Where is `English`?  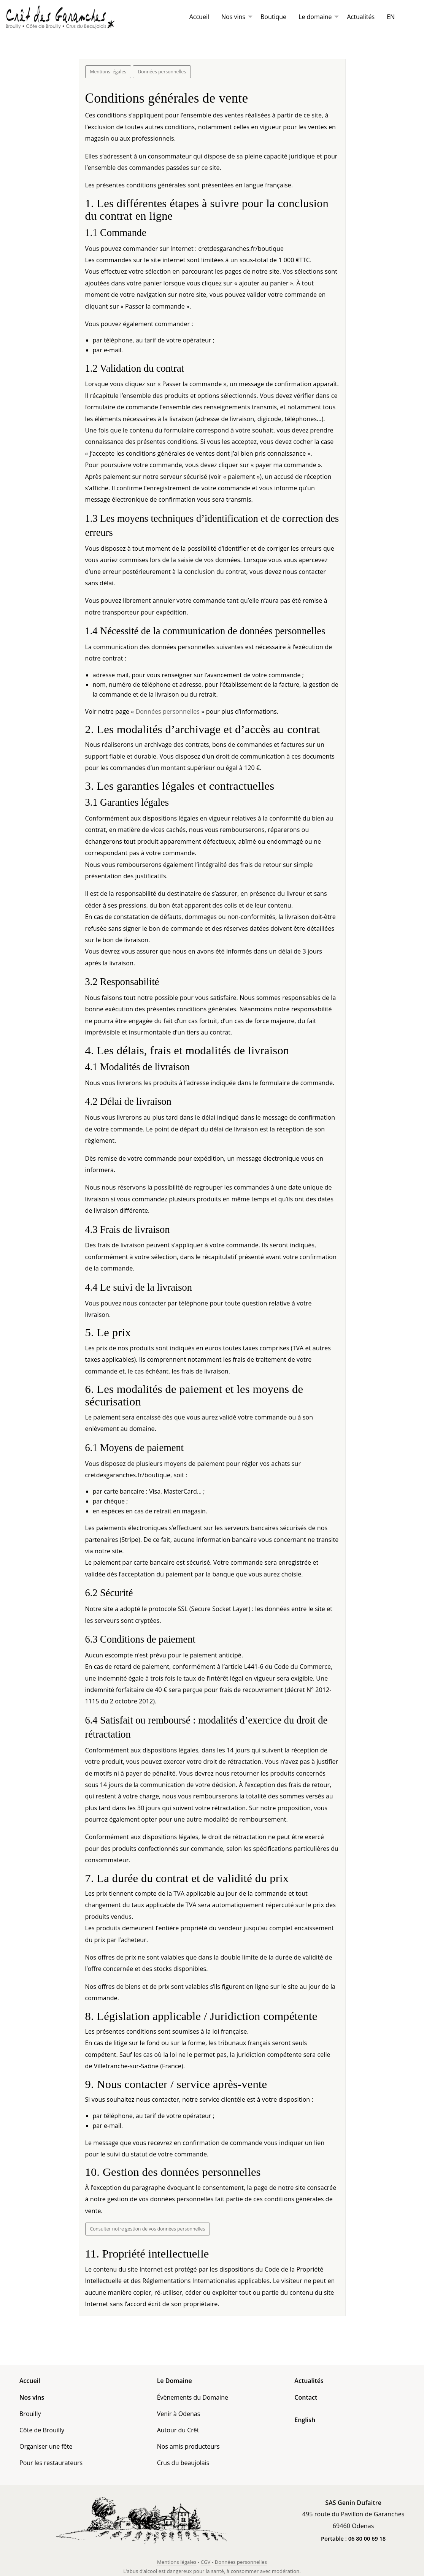 English is located at coordinates (304, 2420).